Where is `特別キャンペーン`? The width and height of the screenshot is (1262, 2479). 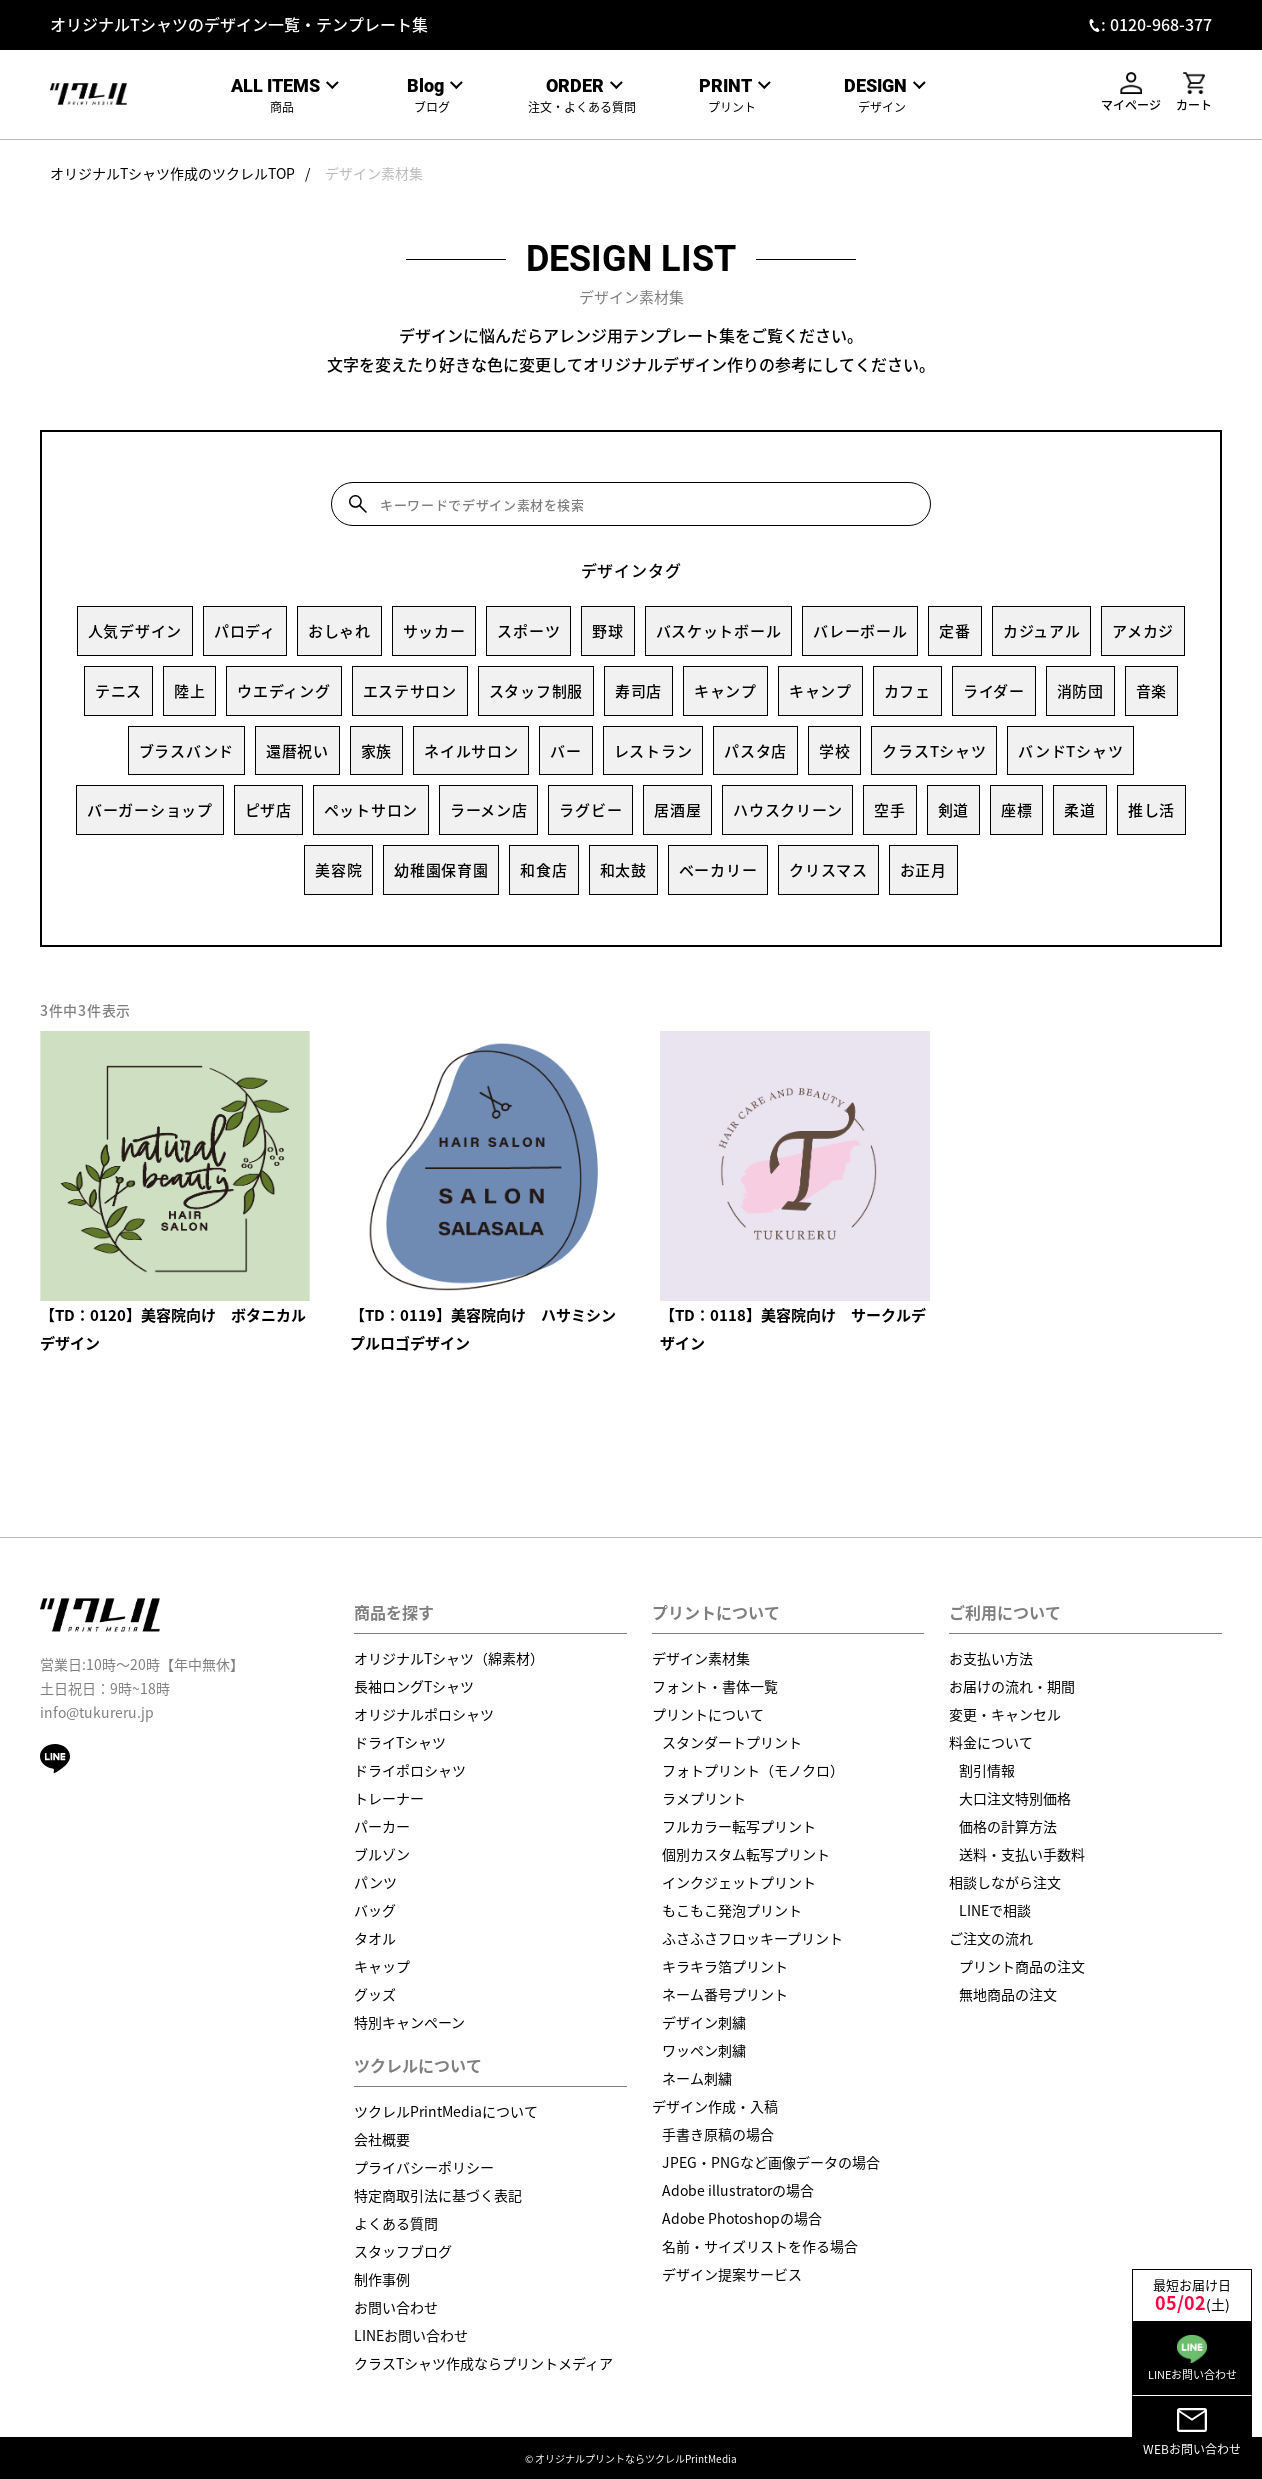
特別キャンペーン is located at coordinates (409, 2022).